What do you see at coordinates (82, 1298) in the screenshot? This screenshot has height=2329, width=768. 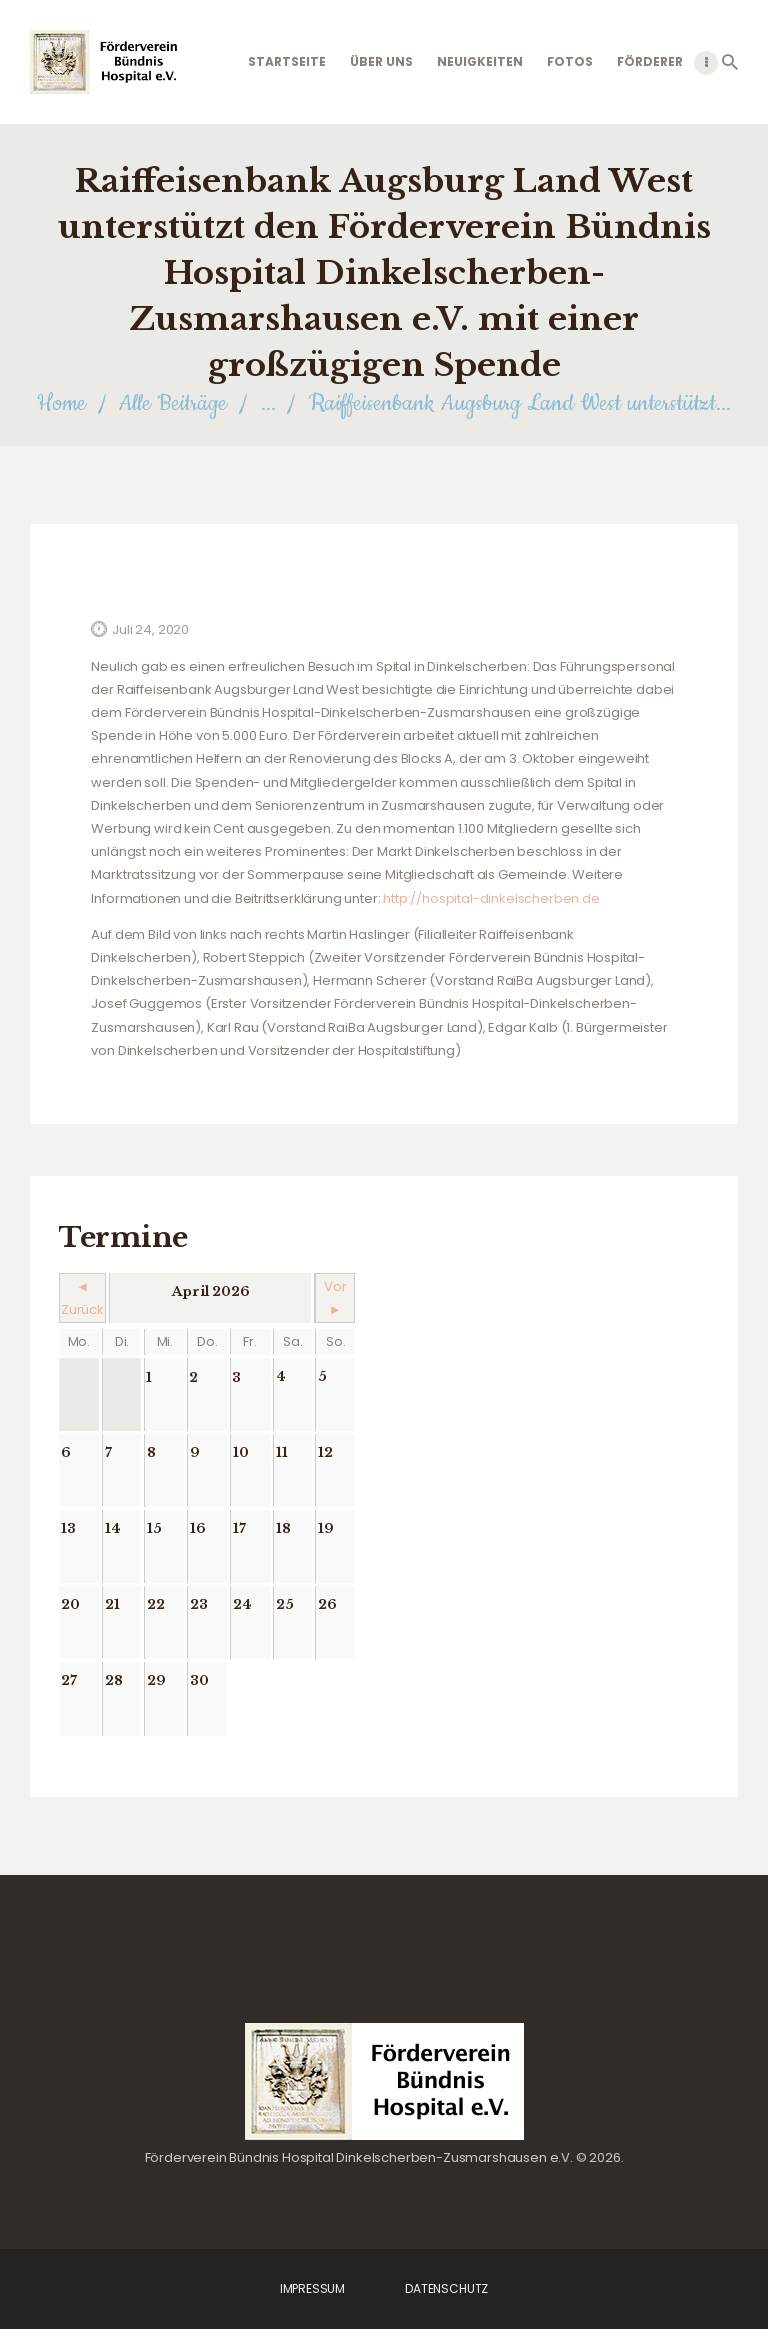 I see `◄ Zurück` at bounding box center [82, 1298].